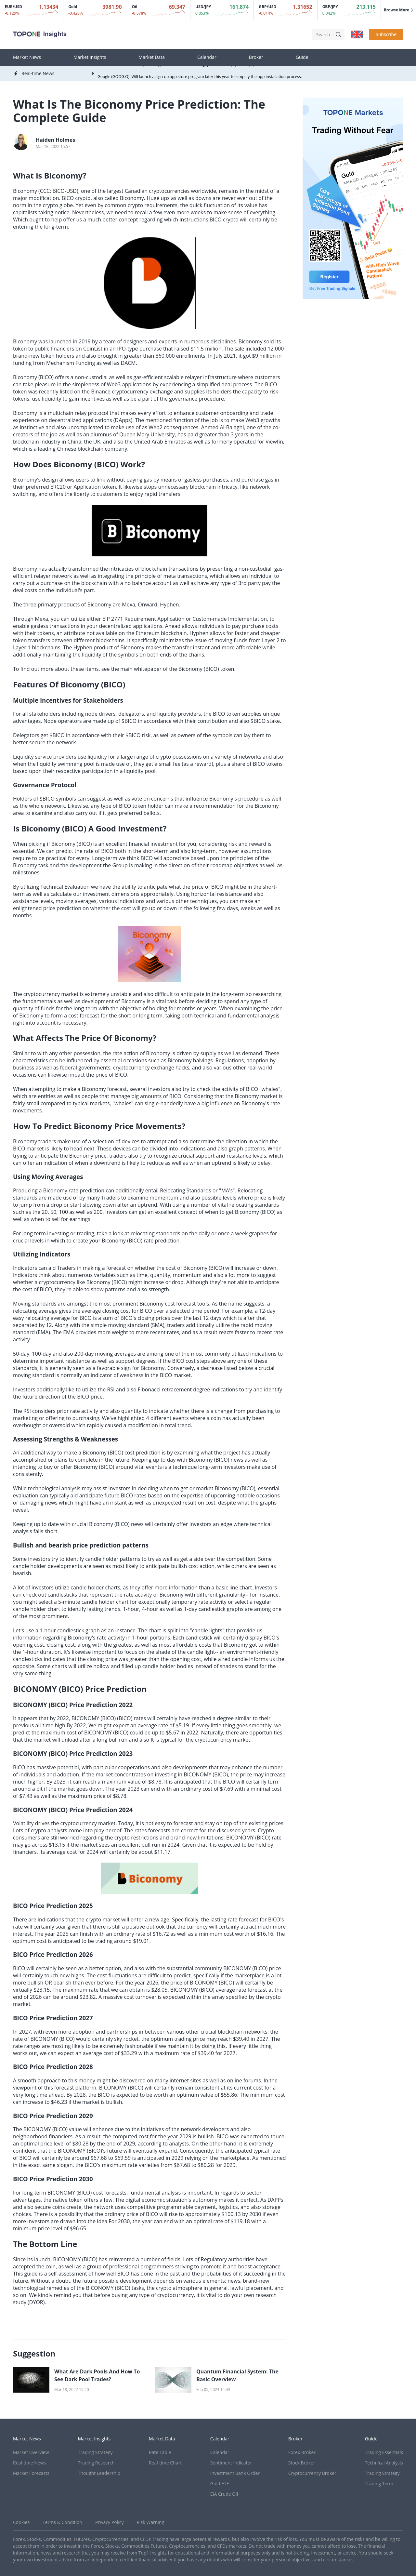 The width and height of the screenshot is (416, 2576). Describe the element at coordinates (33, 377) in the screenshot. I see `Biconomy (BICO)` at that location.